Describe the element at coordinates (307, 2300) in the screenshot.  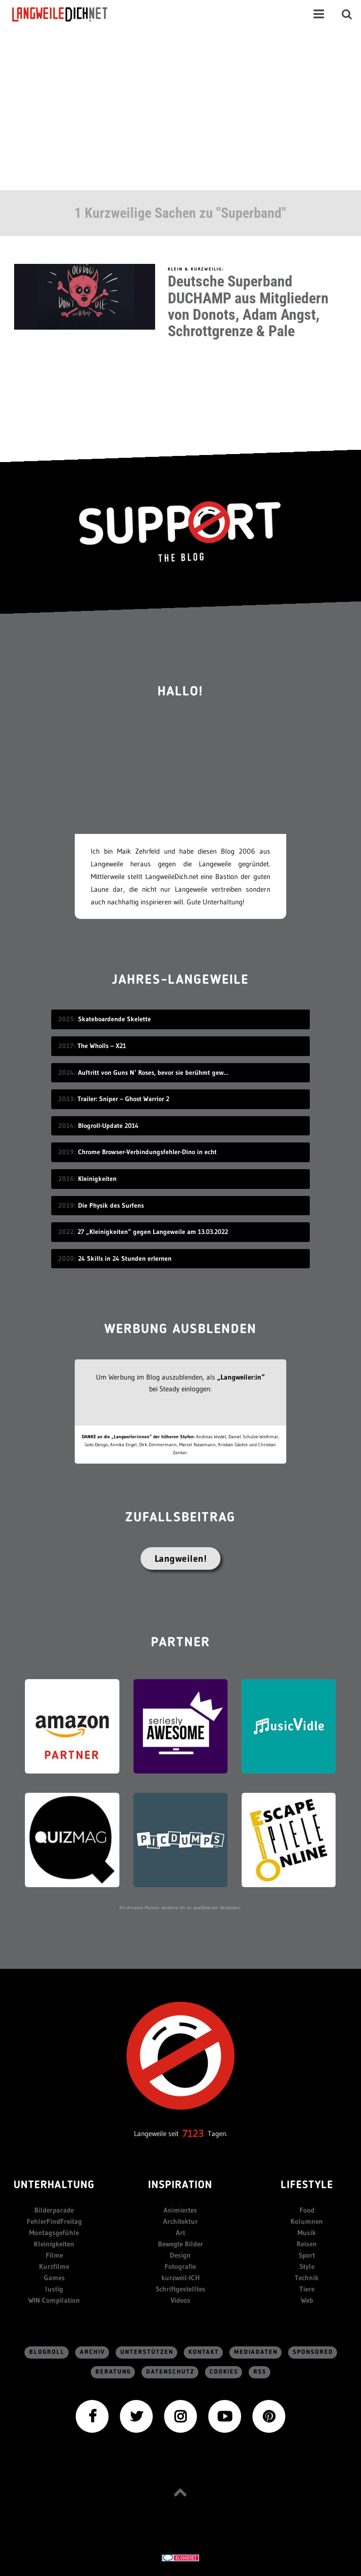
I see `Web` at that location.